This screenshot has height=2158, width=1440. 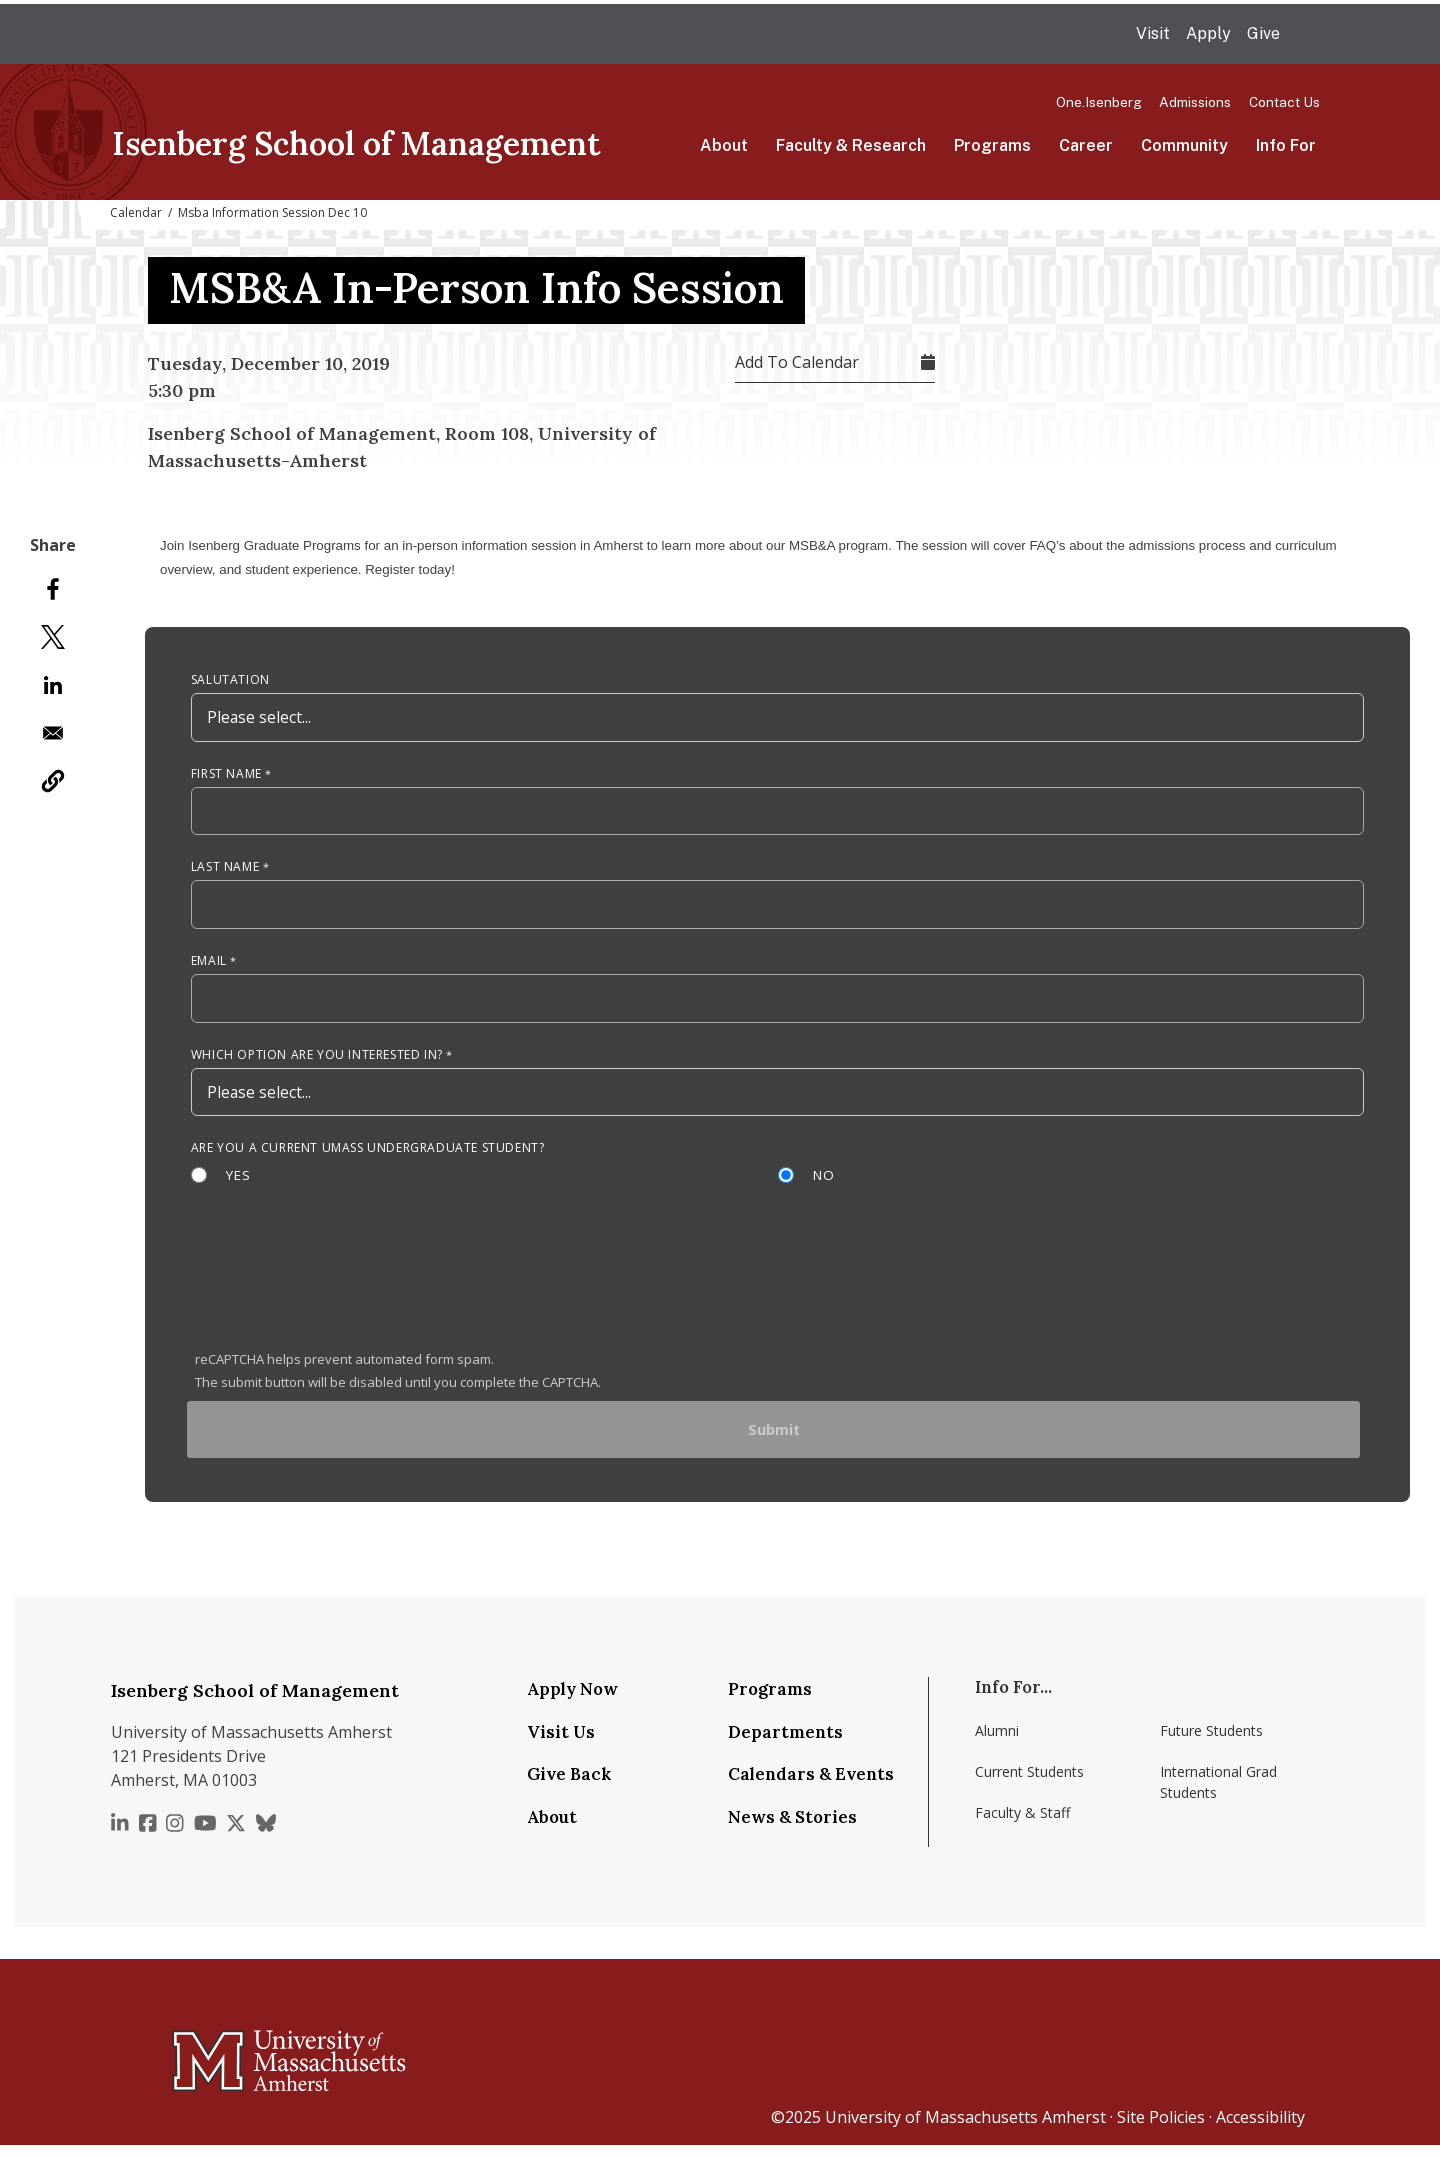 I want to click on Search UMass.edu, so click(x=1308, y=35).